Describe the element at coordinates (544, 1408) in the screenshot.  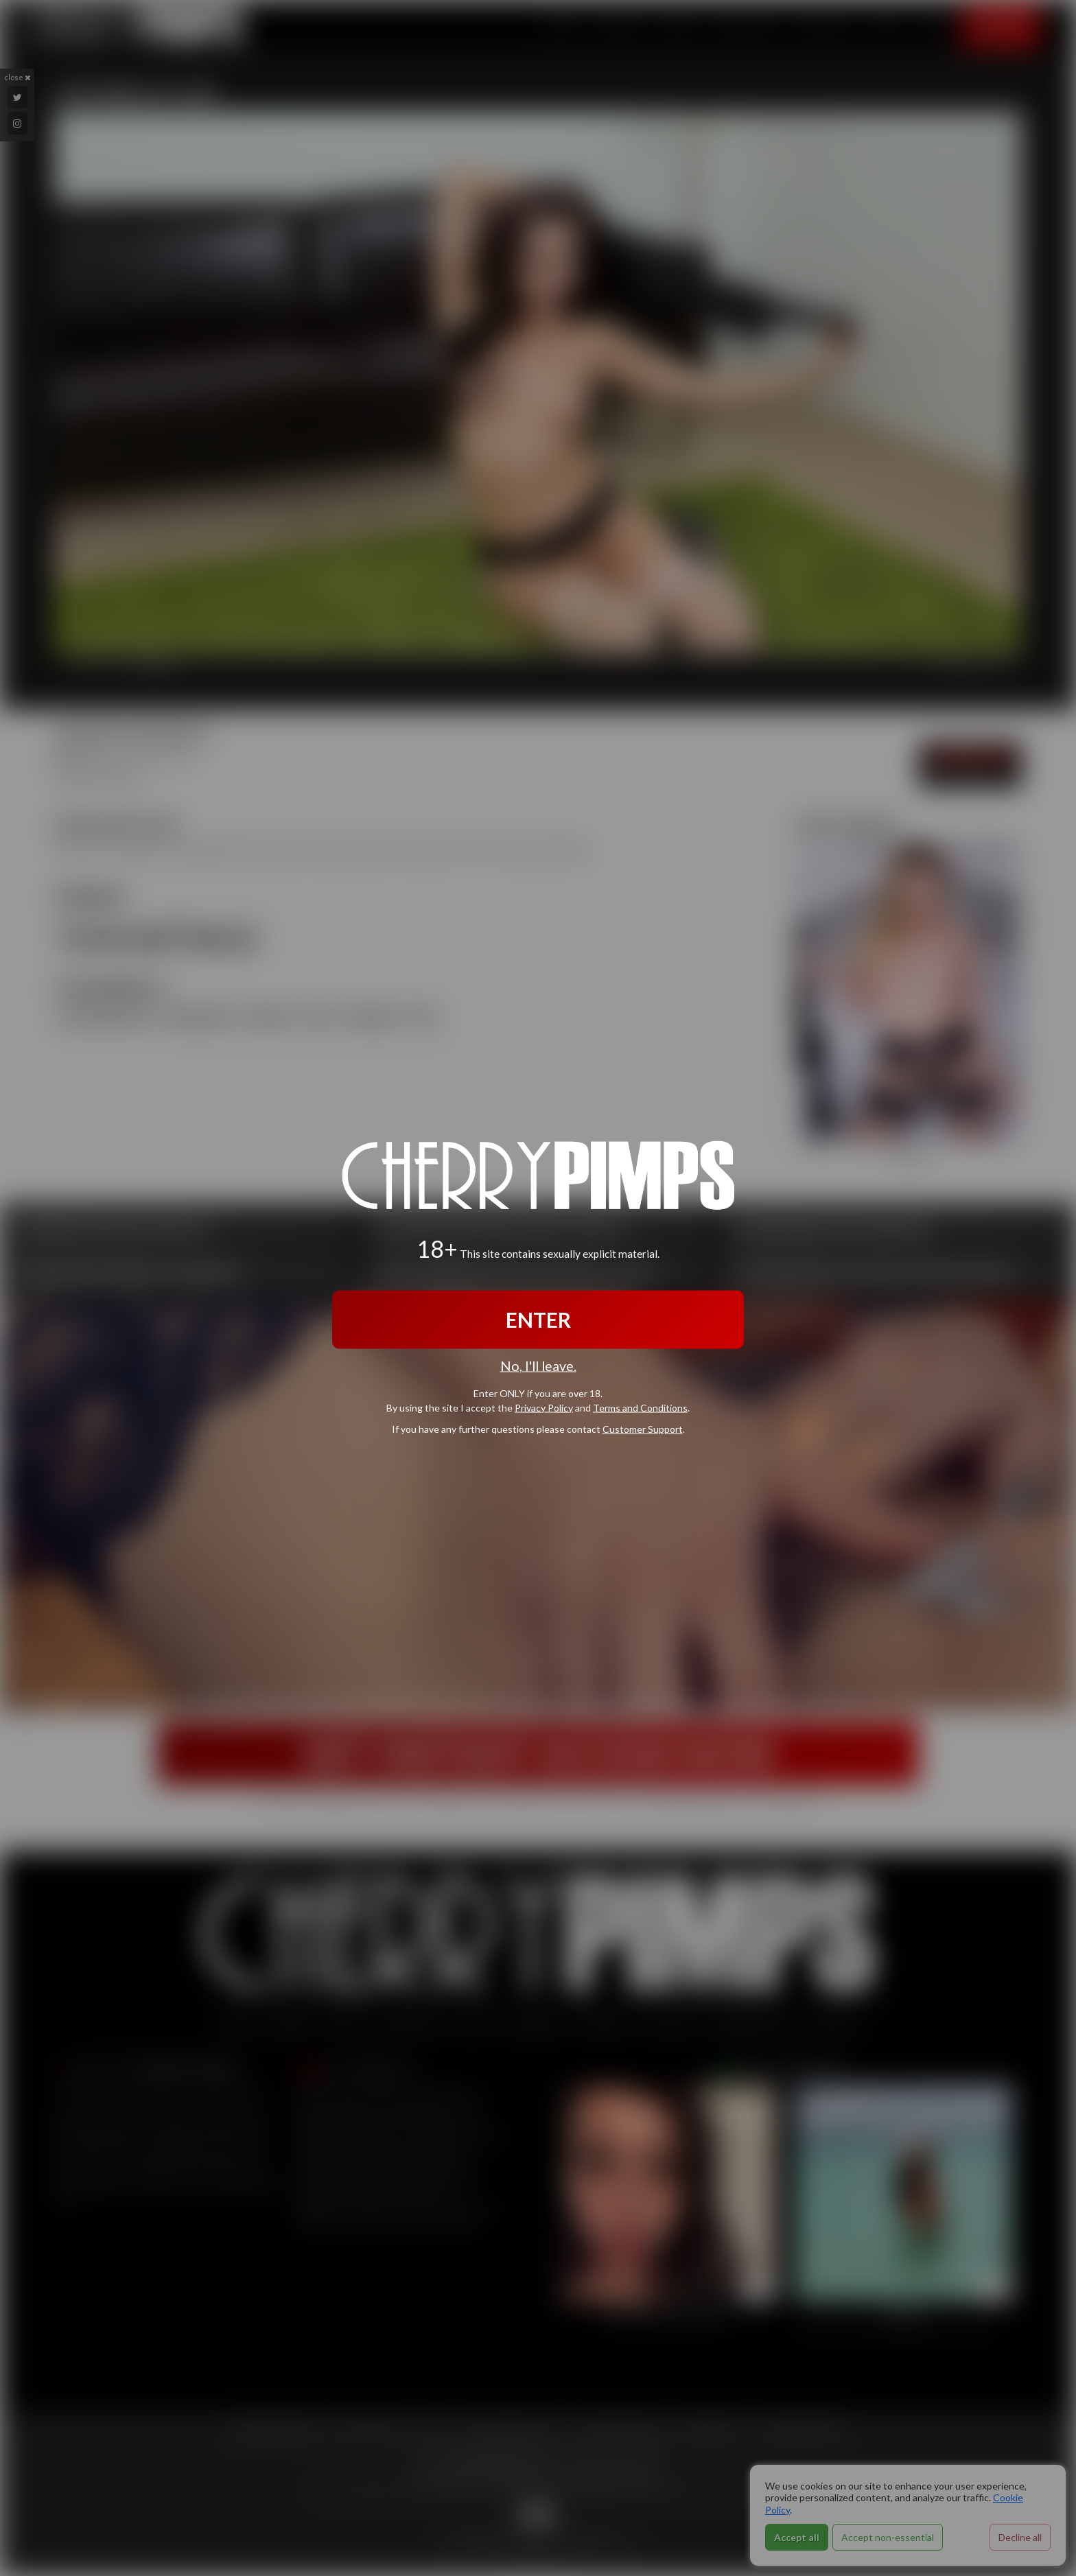
I see `Privacy Policy` at that location.